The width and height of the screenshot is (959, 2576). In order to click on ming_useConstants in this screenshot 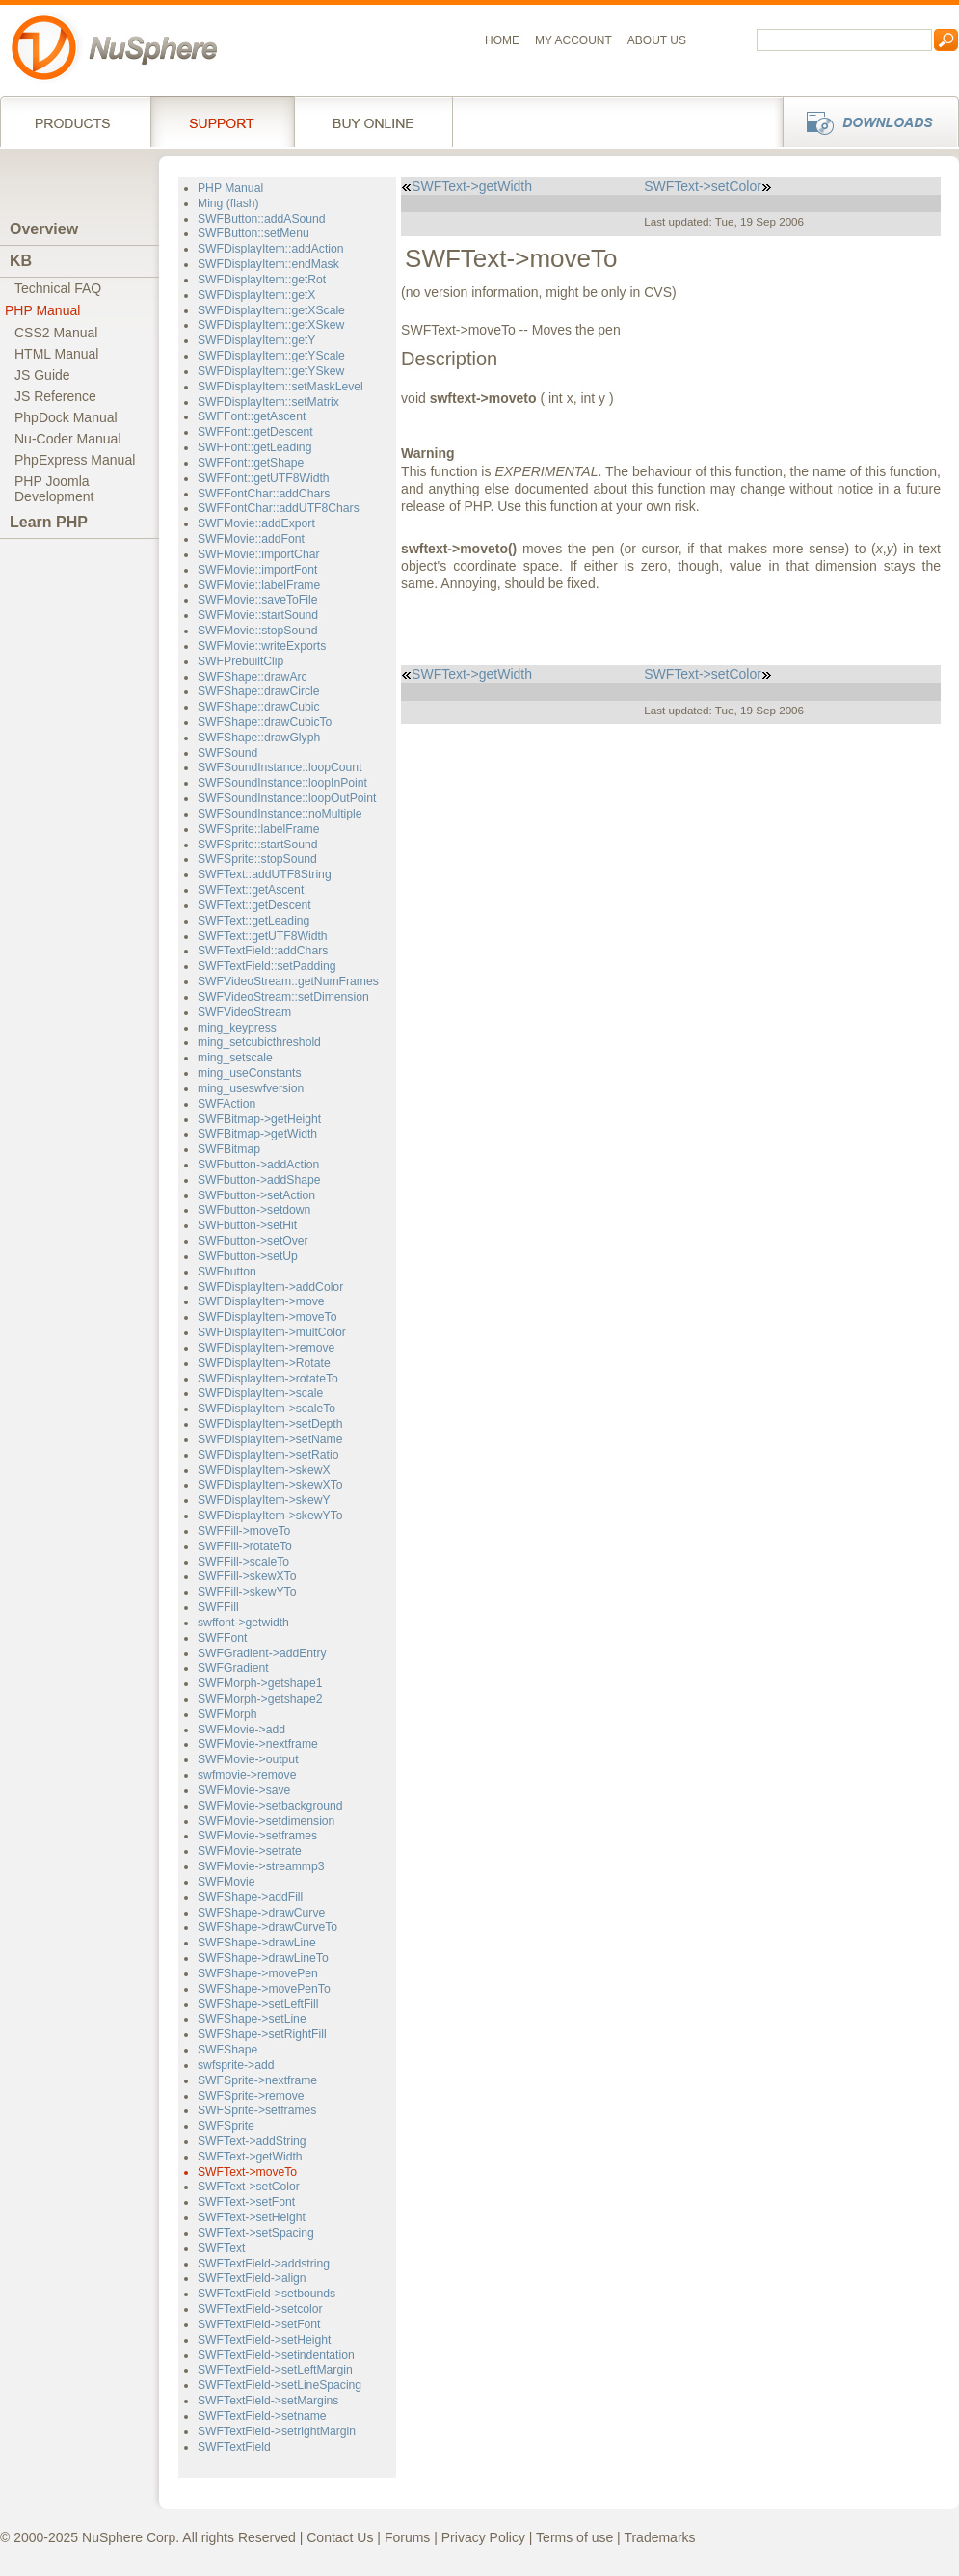, I will do `click(250, 1073)`.